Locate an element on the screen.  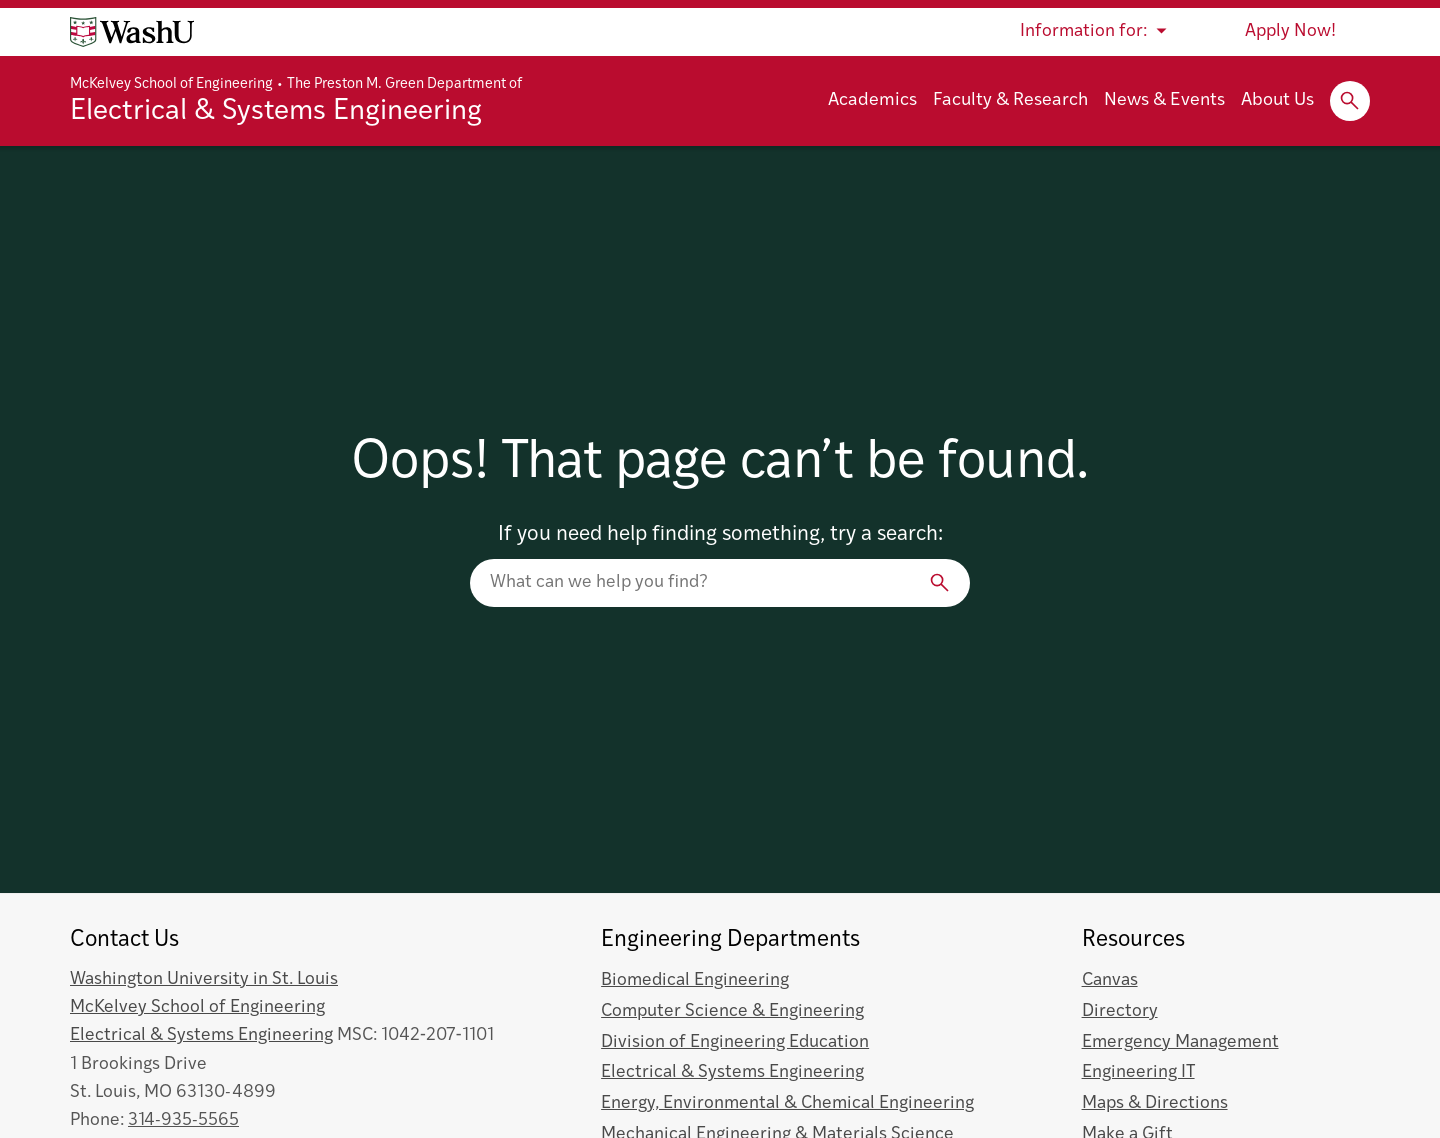
Academics is located at coordinates (872, 100).